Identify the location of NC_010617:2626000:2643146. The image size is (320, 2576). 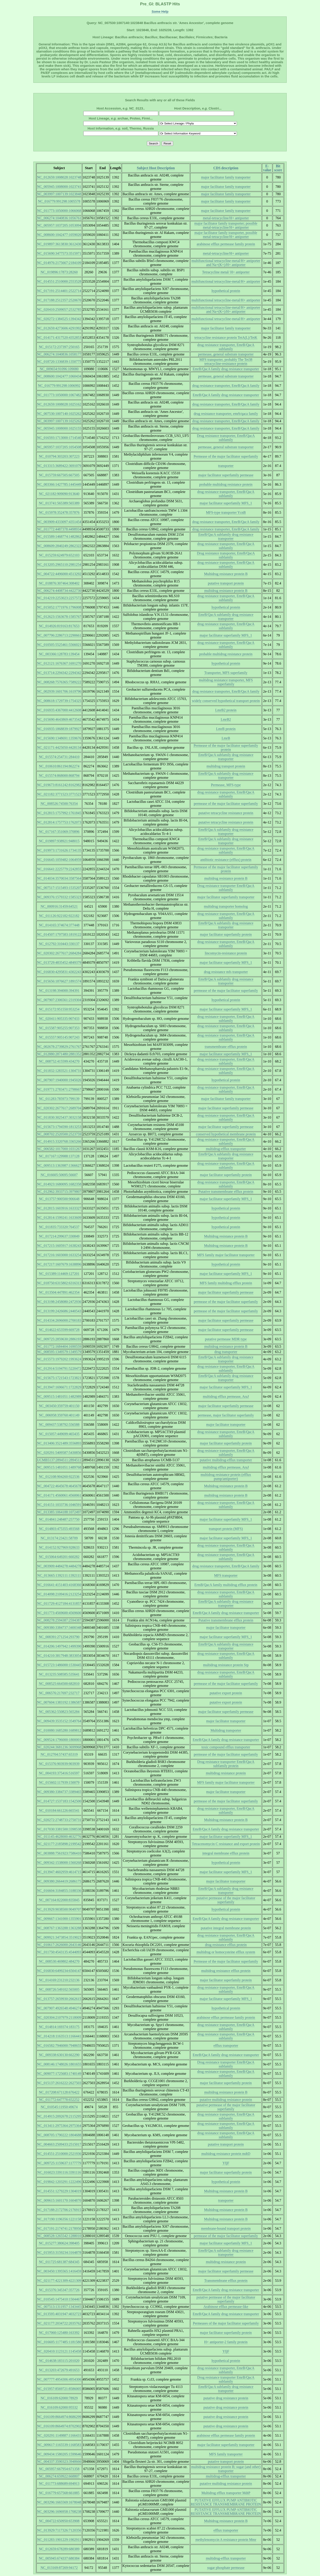
(59, 1945).